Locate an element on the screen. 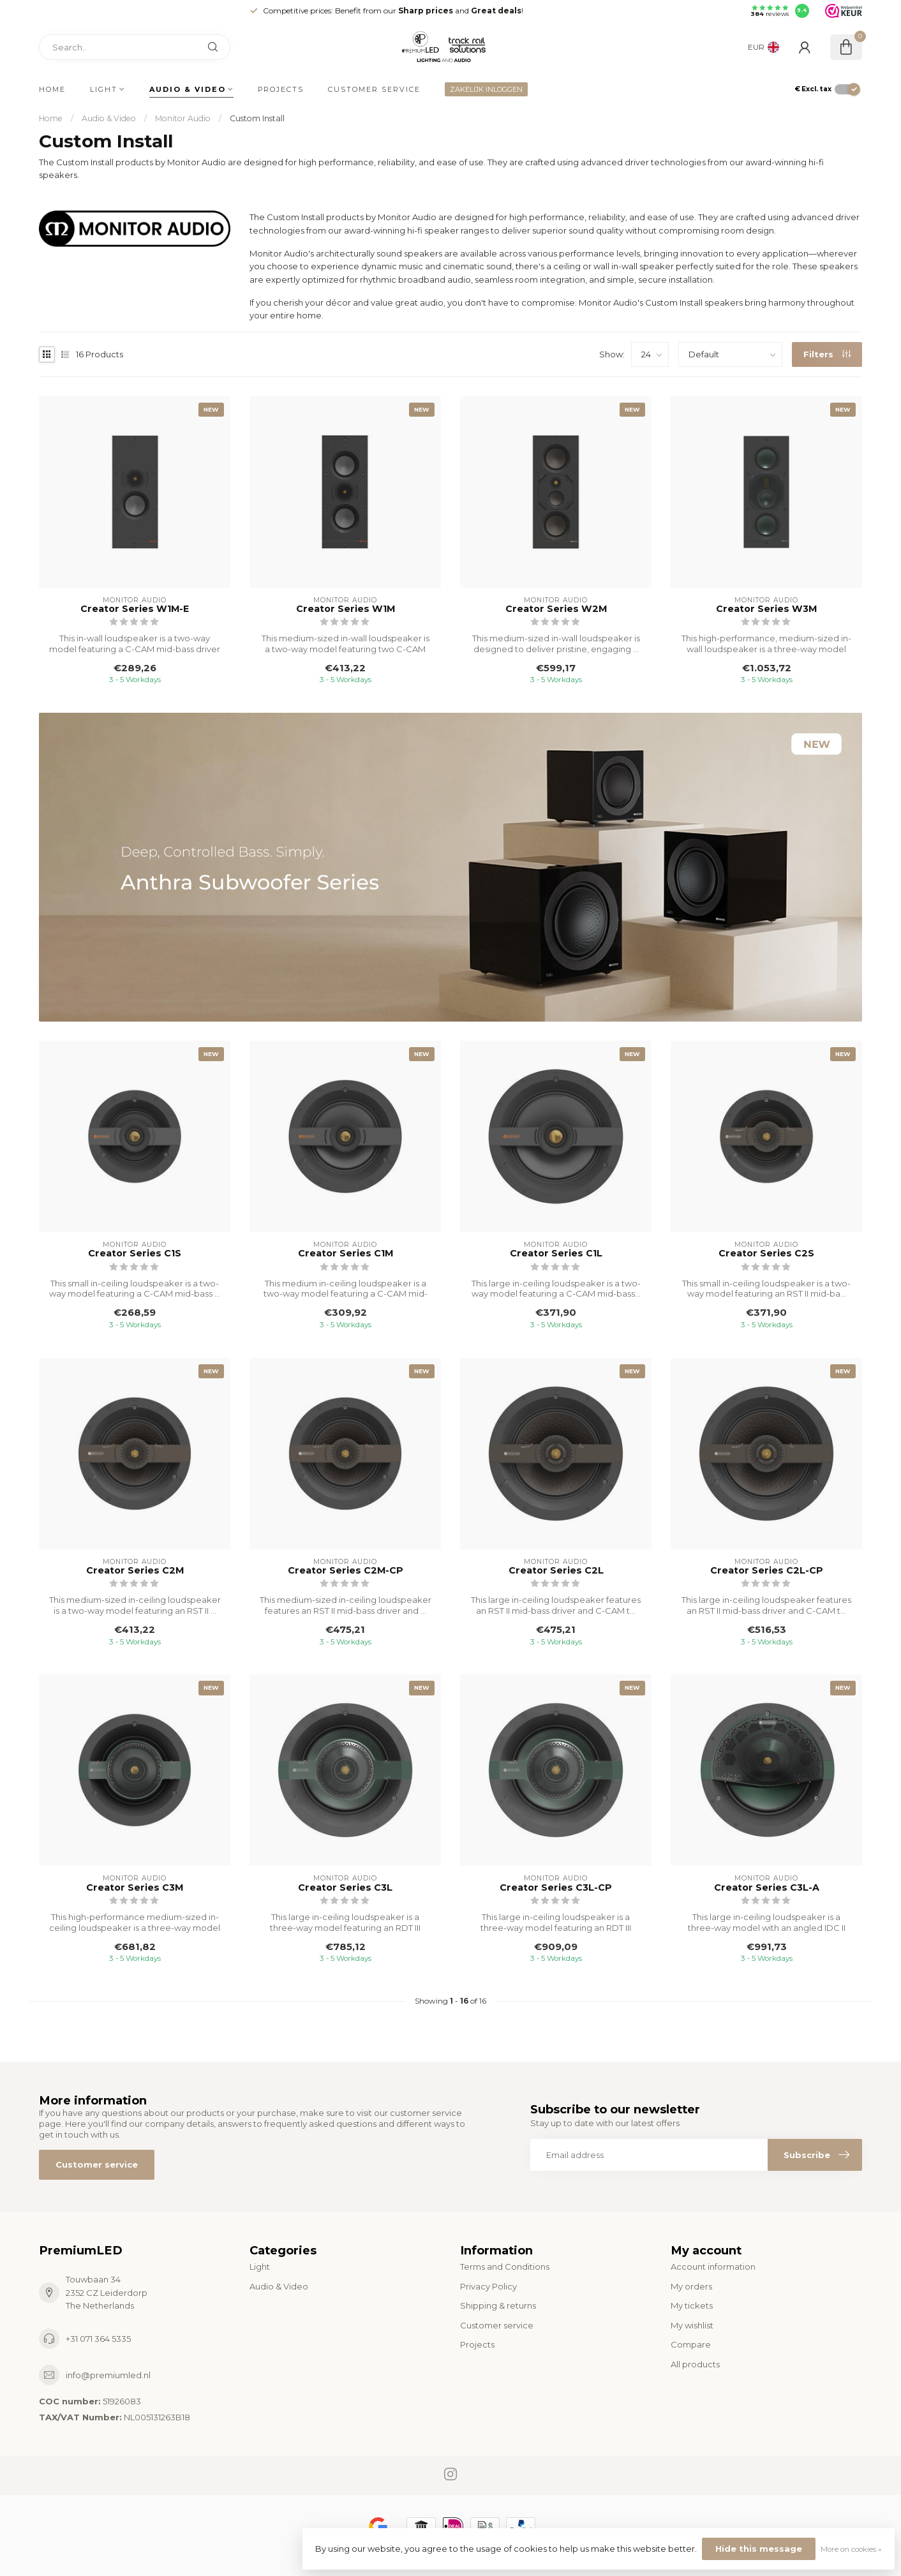 The width and height of the screenshot is (901, 2576). Creator Series C2L is located at coordinates (556, 1570).